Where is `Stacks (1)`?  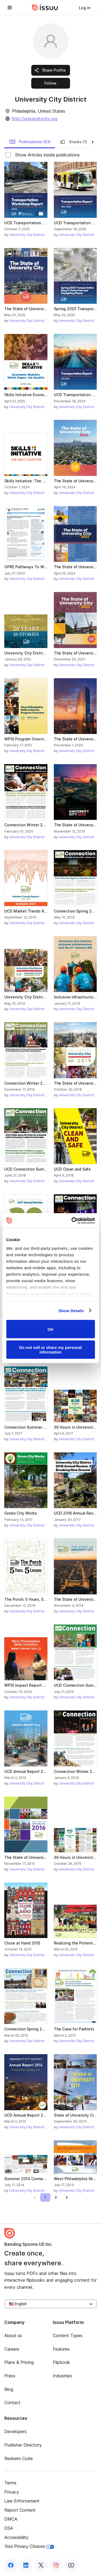 Stacks (1) is located at coordinates (73, 142).